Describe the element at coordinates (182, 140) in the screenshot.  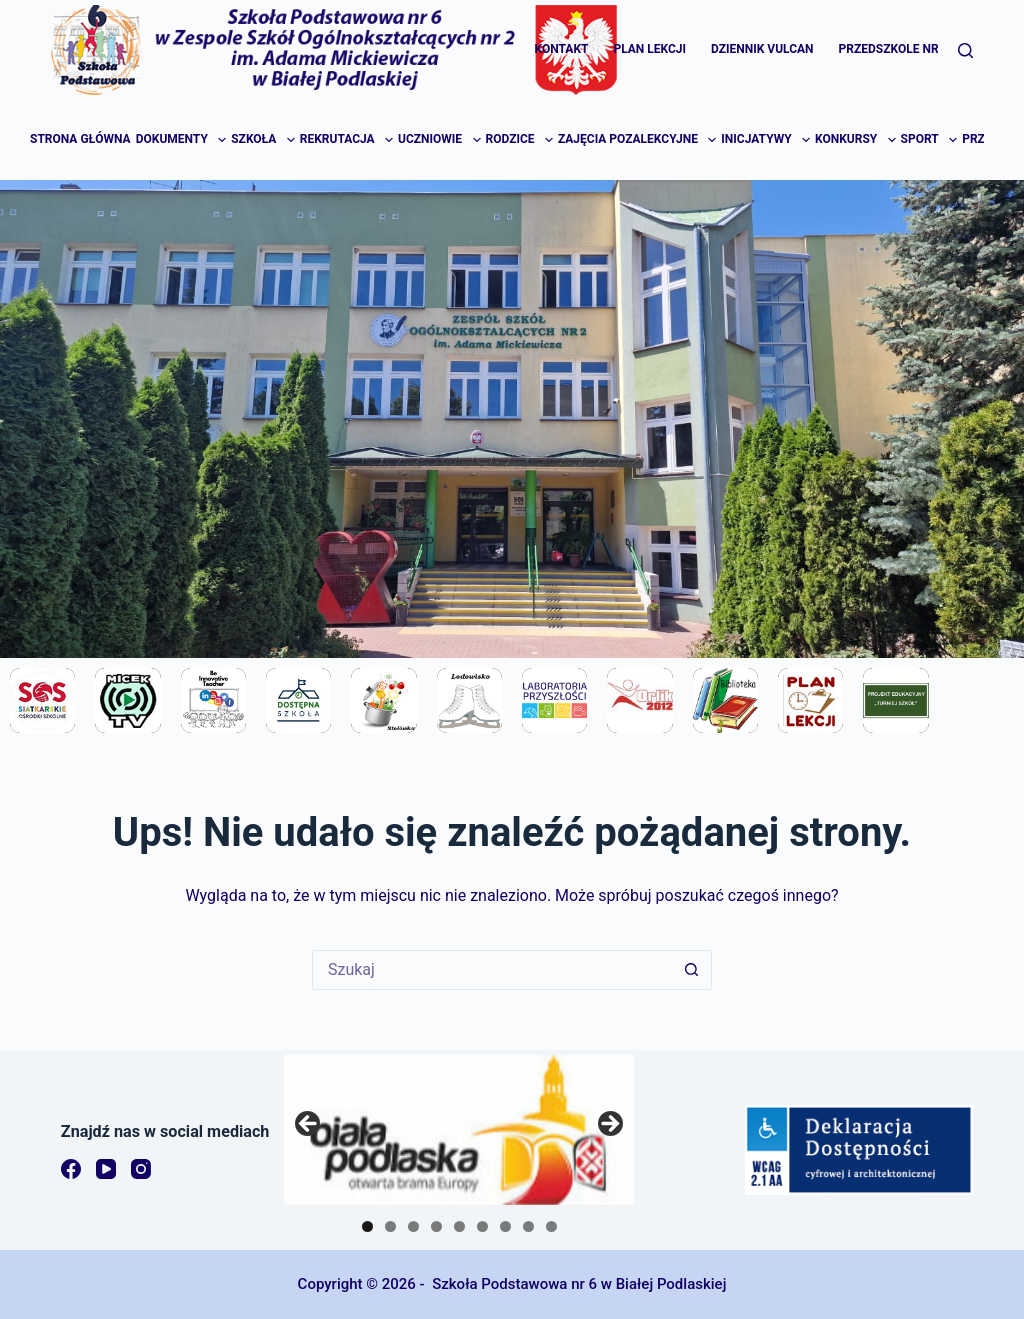
I see `Dokumenty` at that location.